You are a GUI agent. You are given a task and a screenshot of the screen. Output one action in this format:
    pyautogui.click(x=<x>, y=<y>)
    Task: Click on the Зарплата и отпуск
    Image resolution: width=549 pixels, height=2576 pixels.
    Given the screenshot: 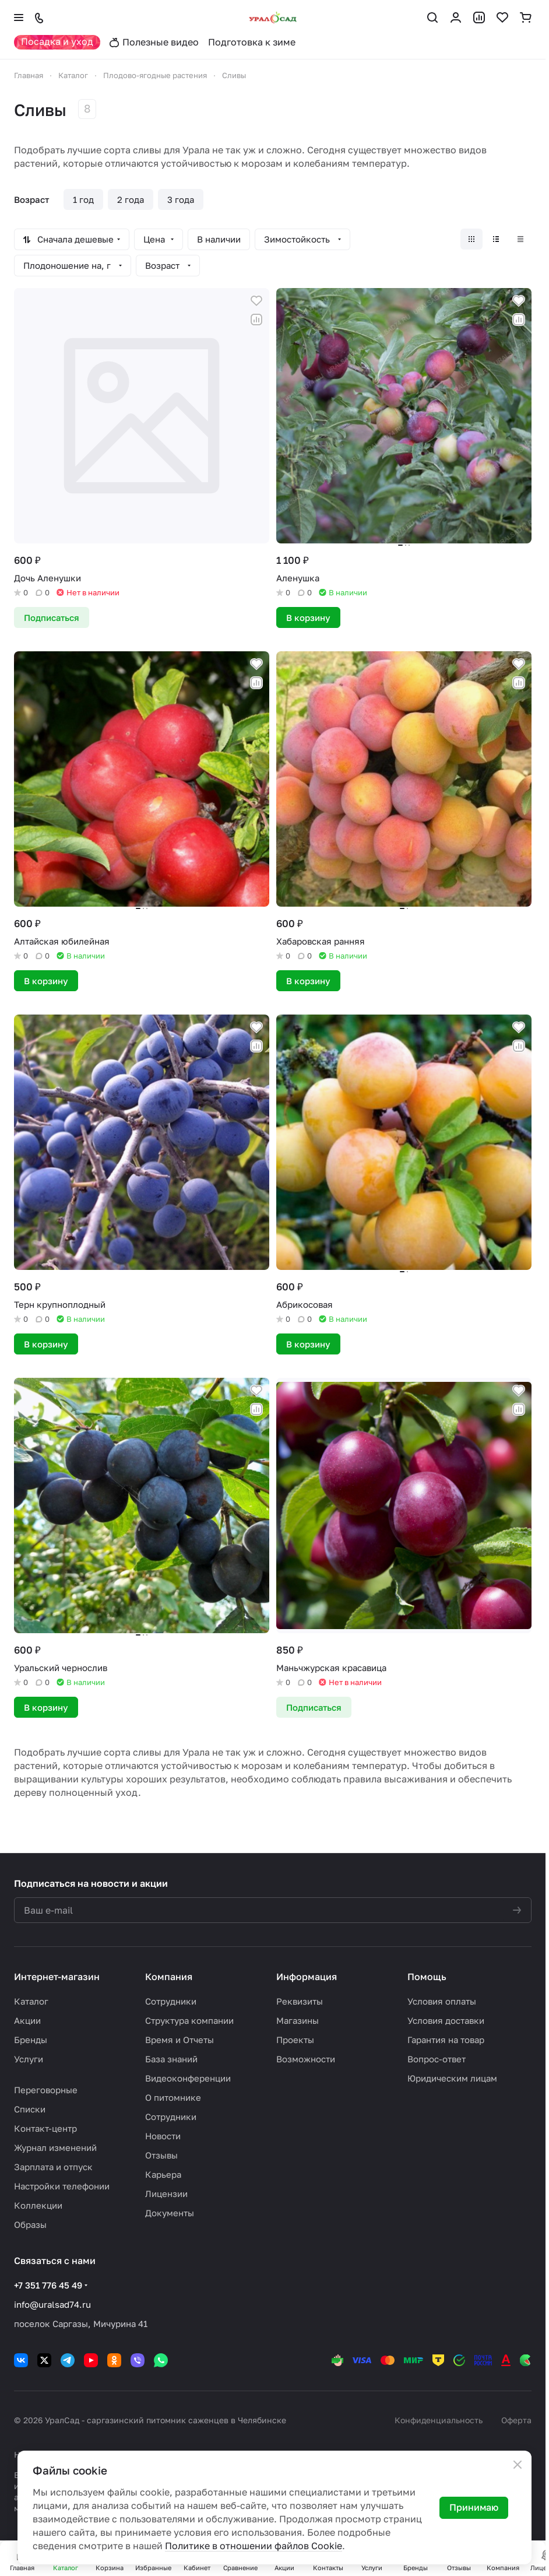 What is the action you would take?
    pyautogui.click(x=53, y=2166)
    